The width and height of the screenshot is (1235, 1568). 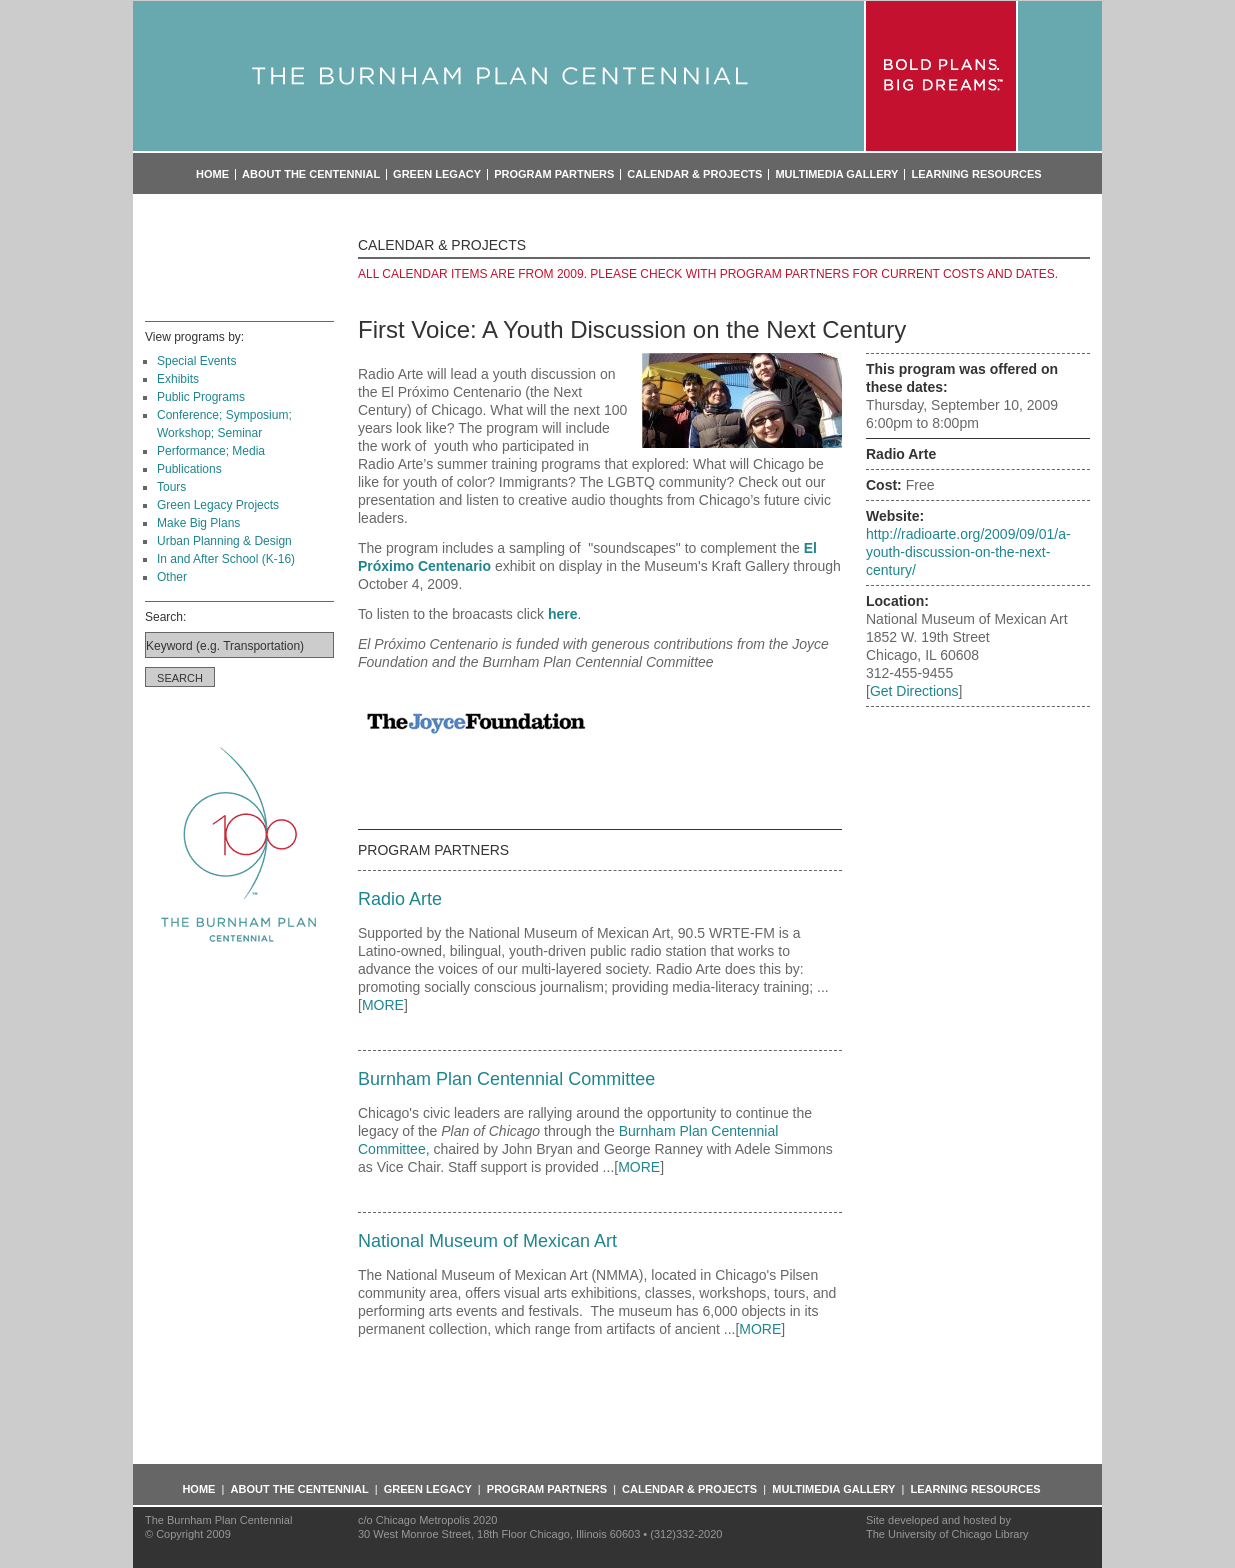 What do you see at coordinates (968, 552) in the screenshot?
I see `http://radioarte.org/2009/09/01/a-youth-discussion-on-the-next-century/` at bounding box center [968, 552].